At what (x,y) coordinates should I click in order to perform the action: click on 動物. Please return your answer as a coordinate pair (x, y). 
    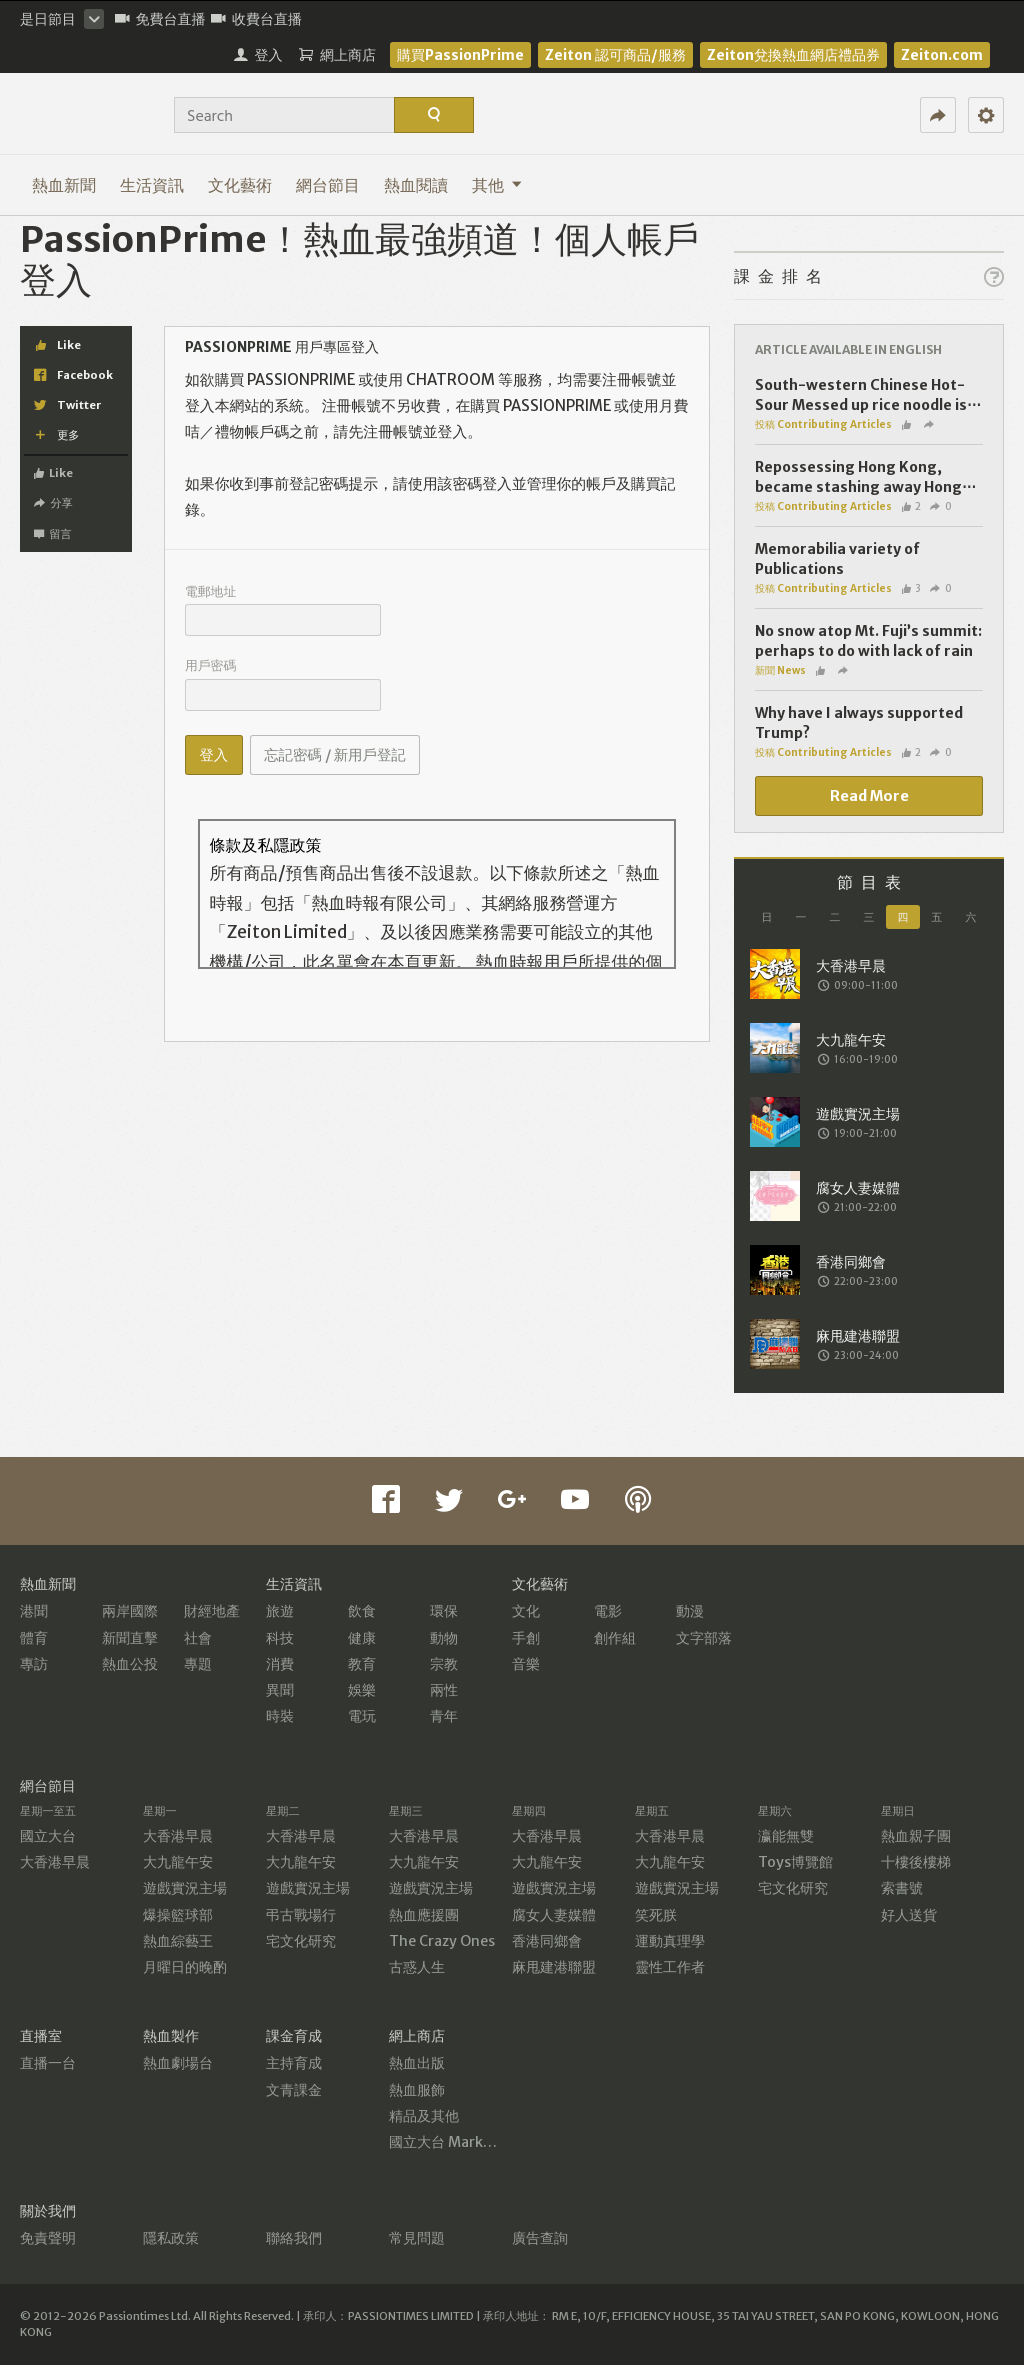
    Looking at the image, I should click on (444, 1638).